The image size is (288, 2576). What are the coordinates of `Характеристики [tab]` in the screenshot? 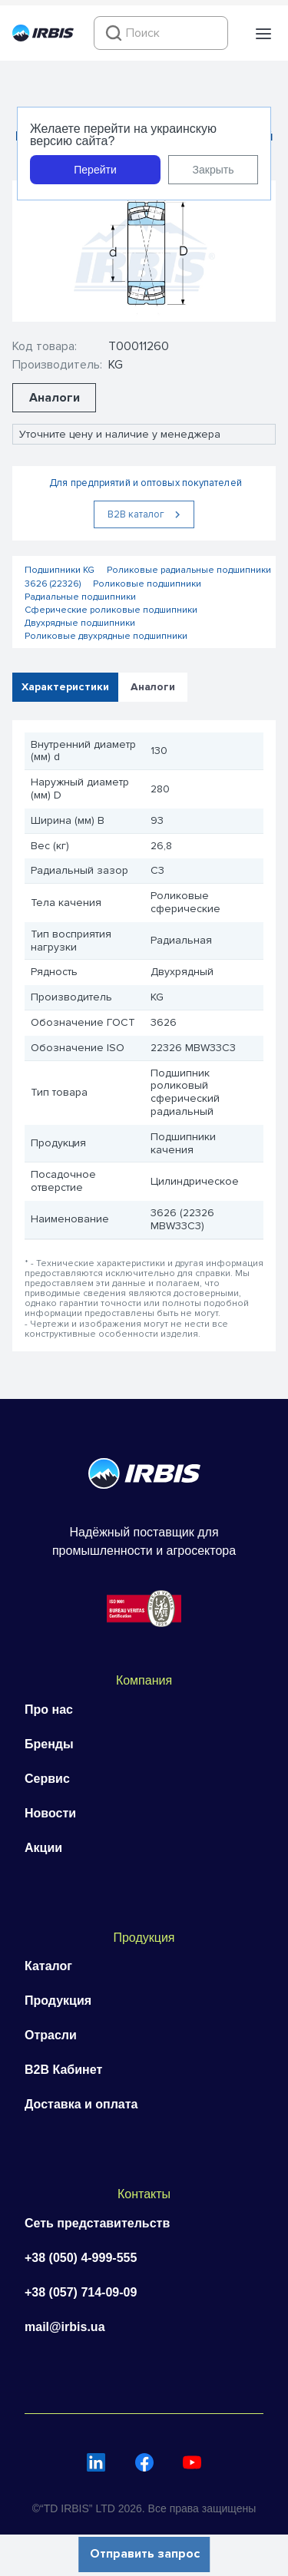 It's located at (65, 686).